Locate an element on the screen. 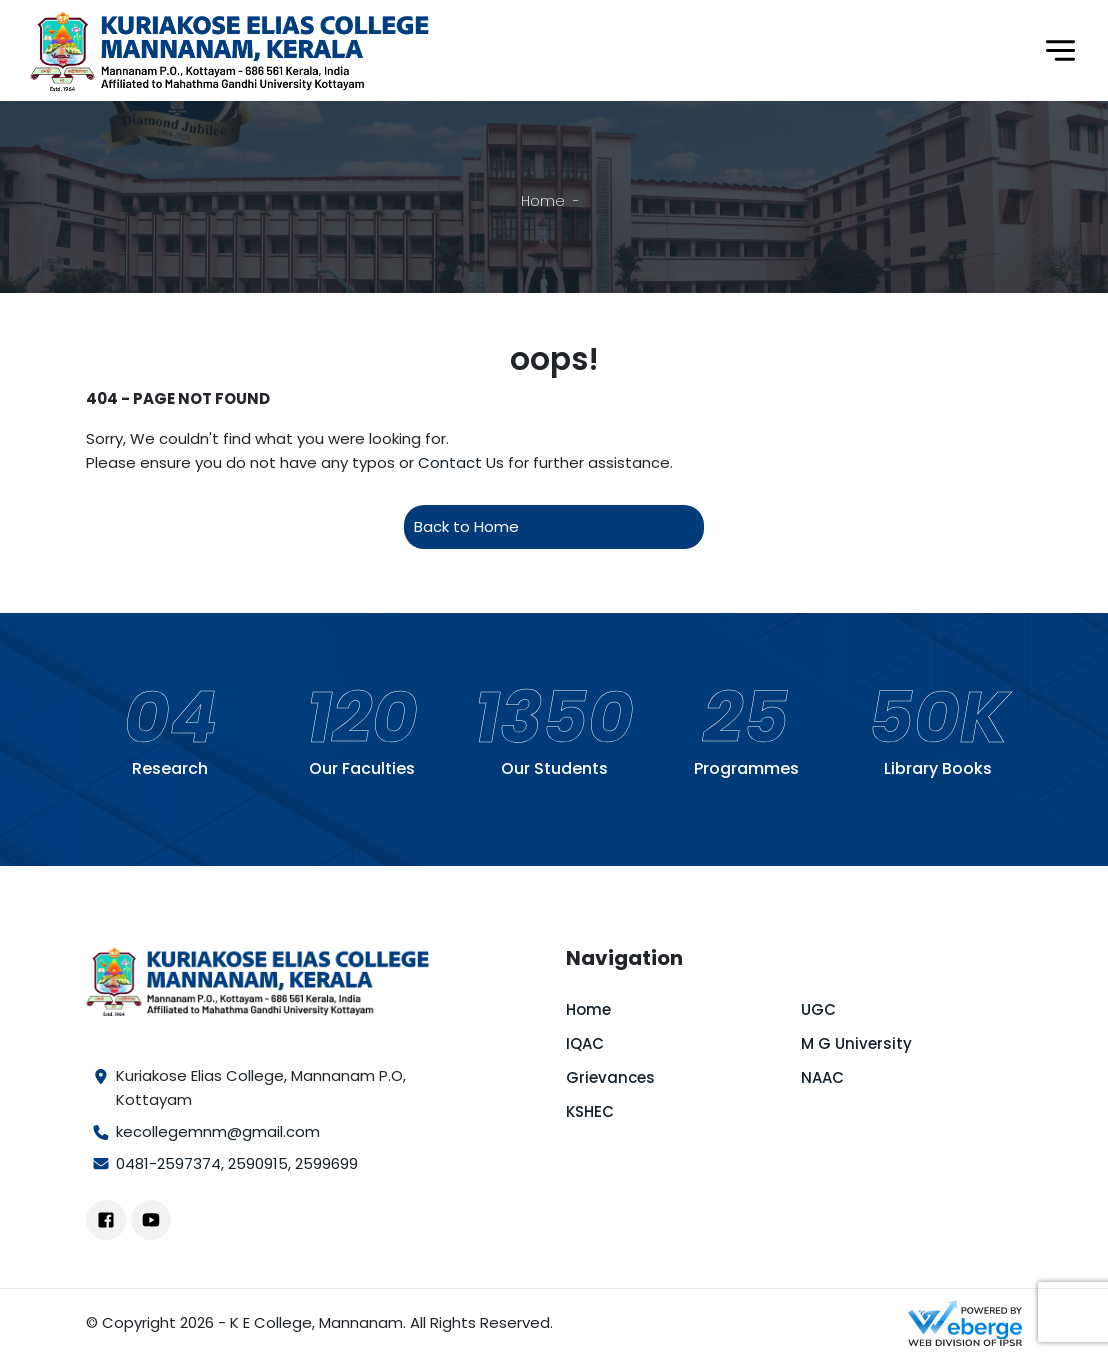 Image resolution: width=1108 pixels, height=1356 pixels. Back to Home is located at coordinates (466, 526).